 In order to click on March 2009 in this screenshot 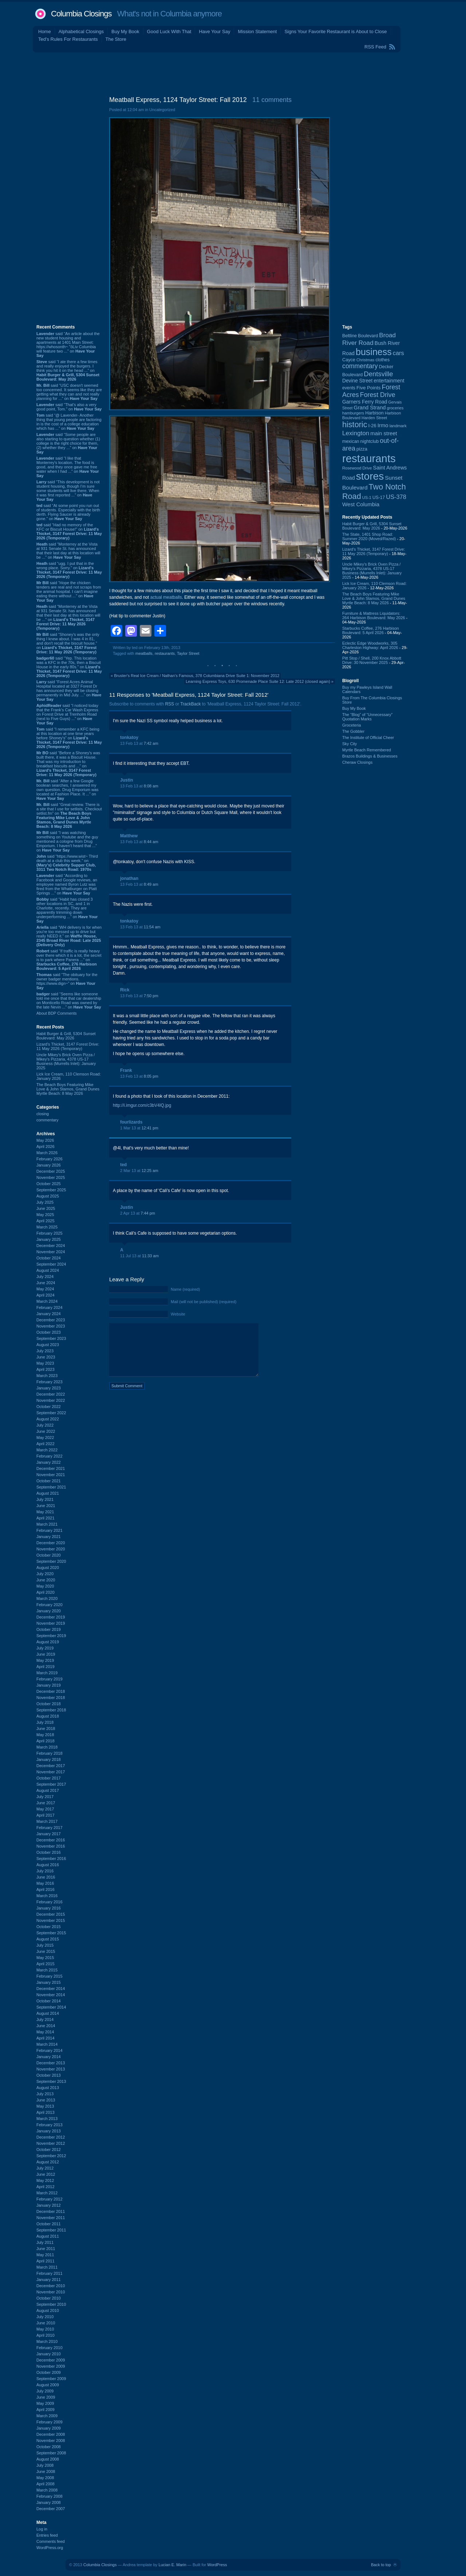, I will do `click(47, 2416)`.